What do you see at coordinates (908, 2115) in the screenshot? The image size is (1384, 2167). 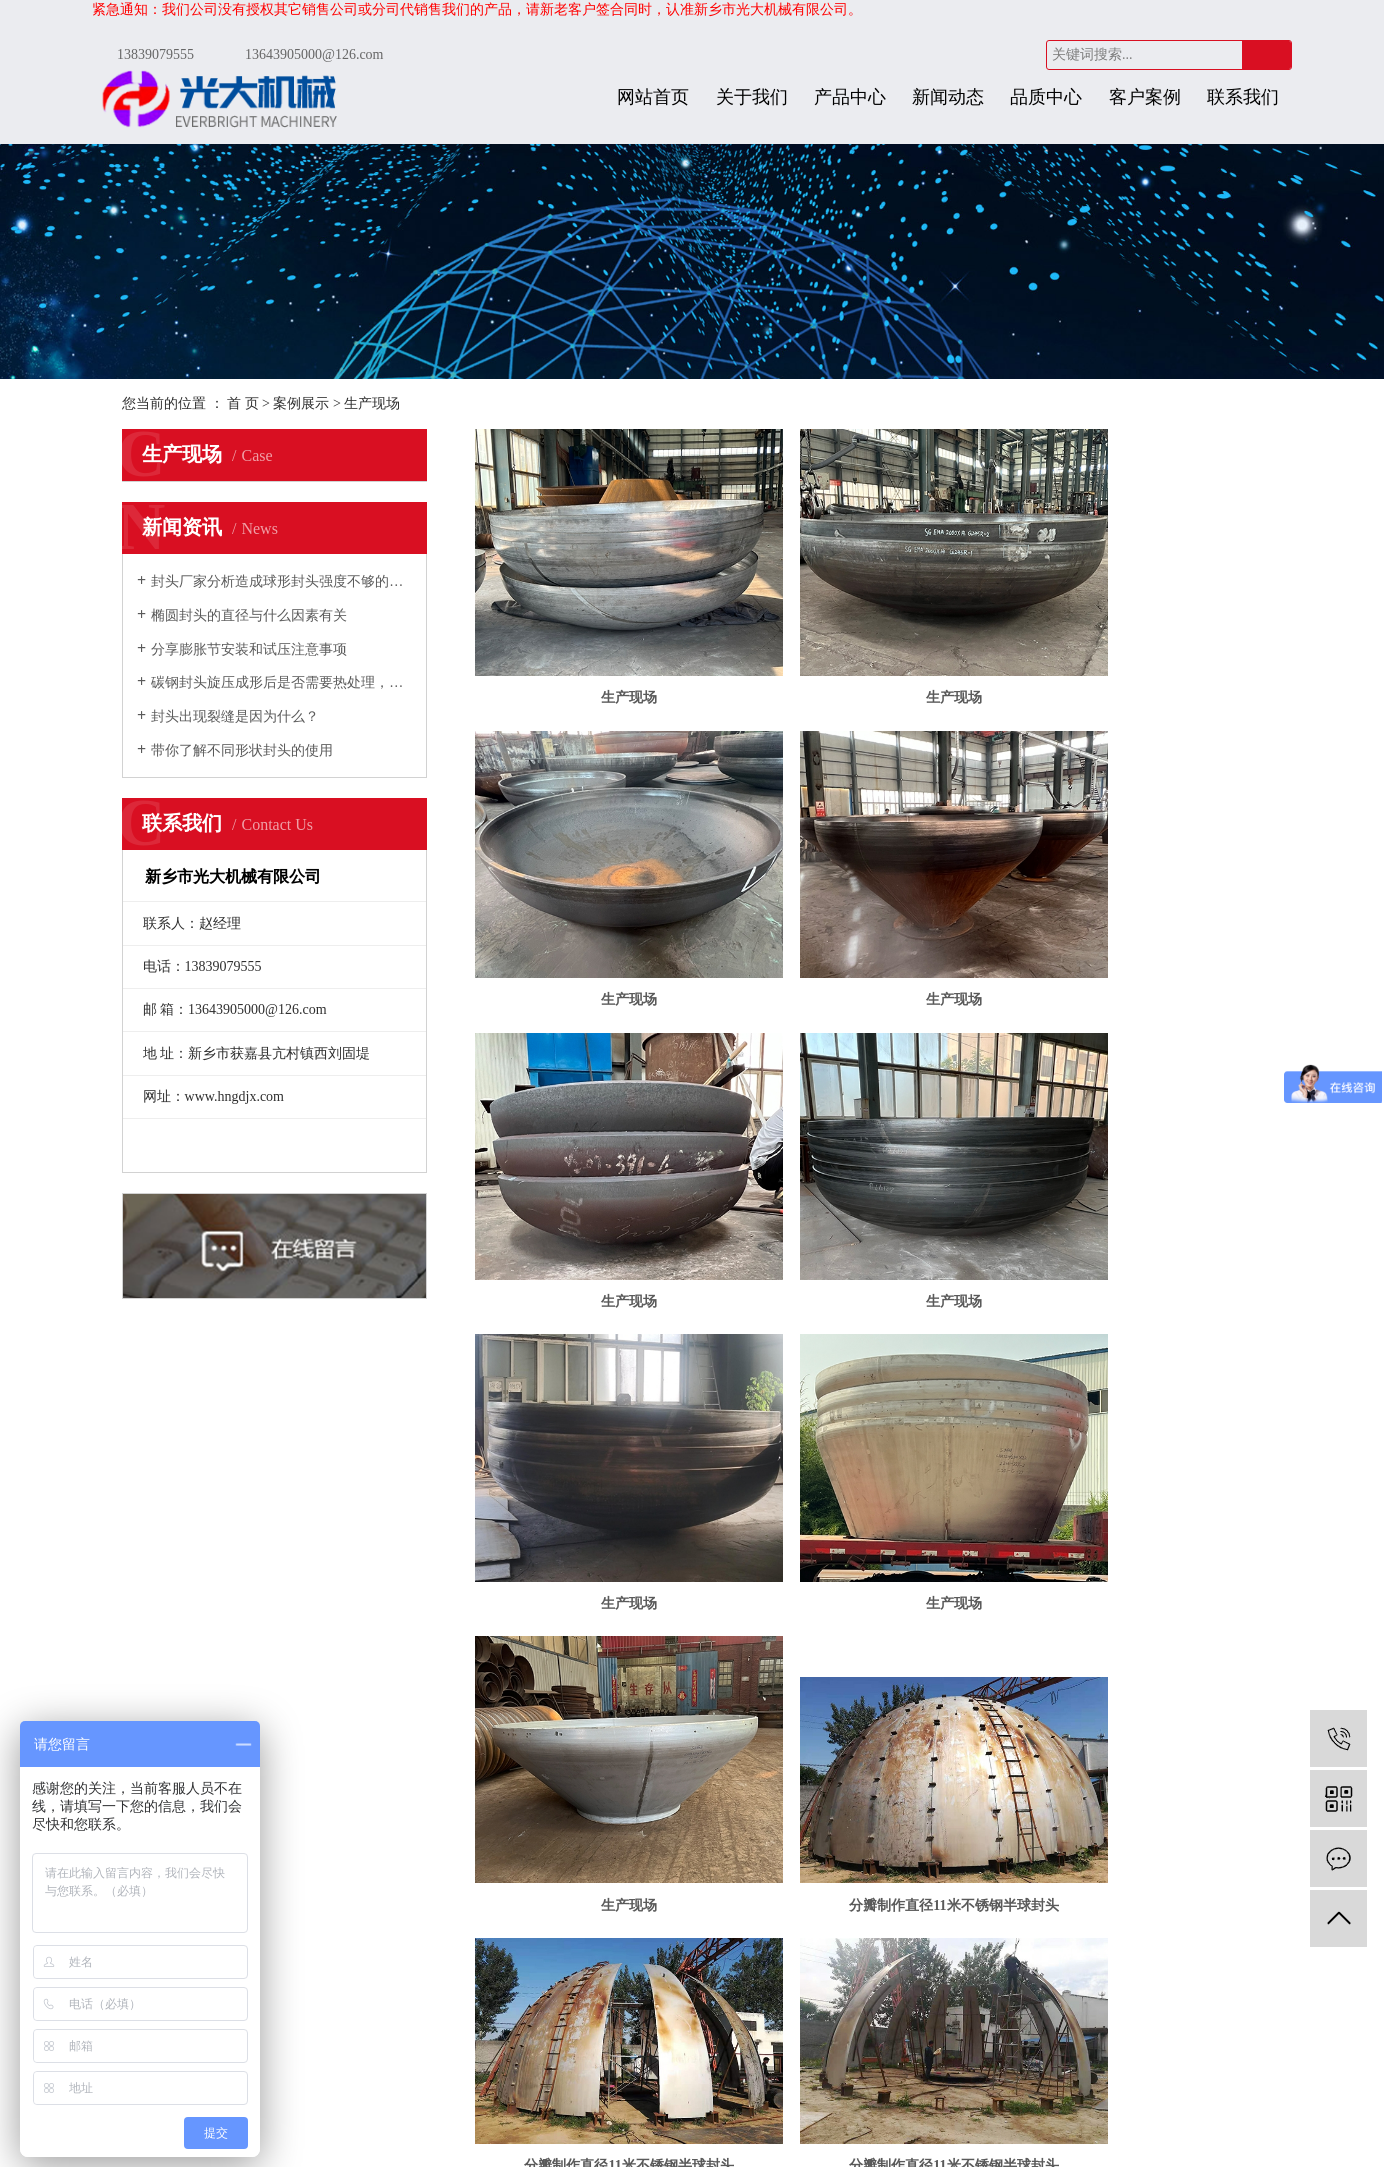 I see `金动力网络` at bounding box center [908, 2115].